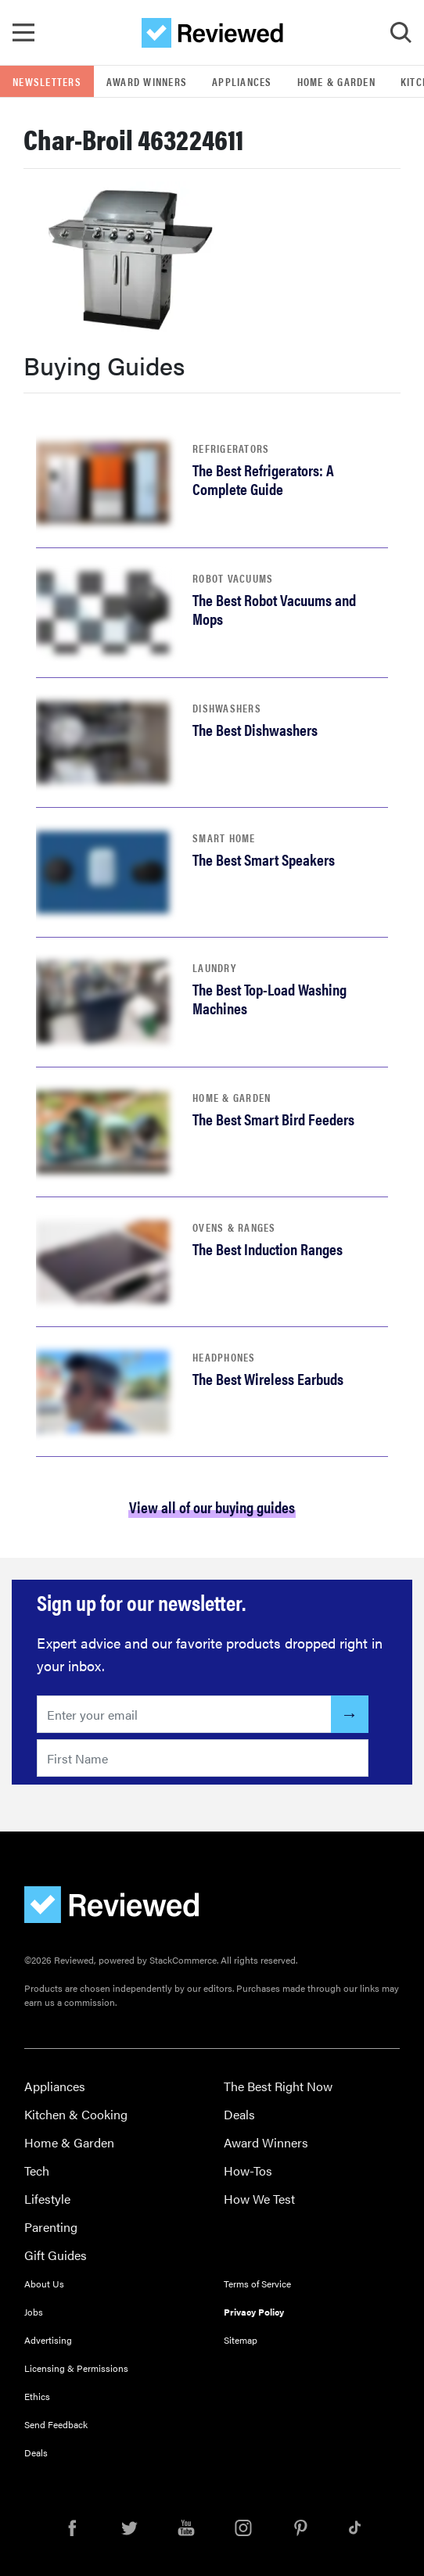 The width and height of the screenshot is (424, 2576). Describe the element at coordinates (47, 81) in the screenshot. I see `Newsletters` at that location.